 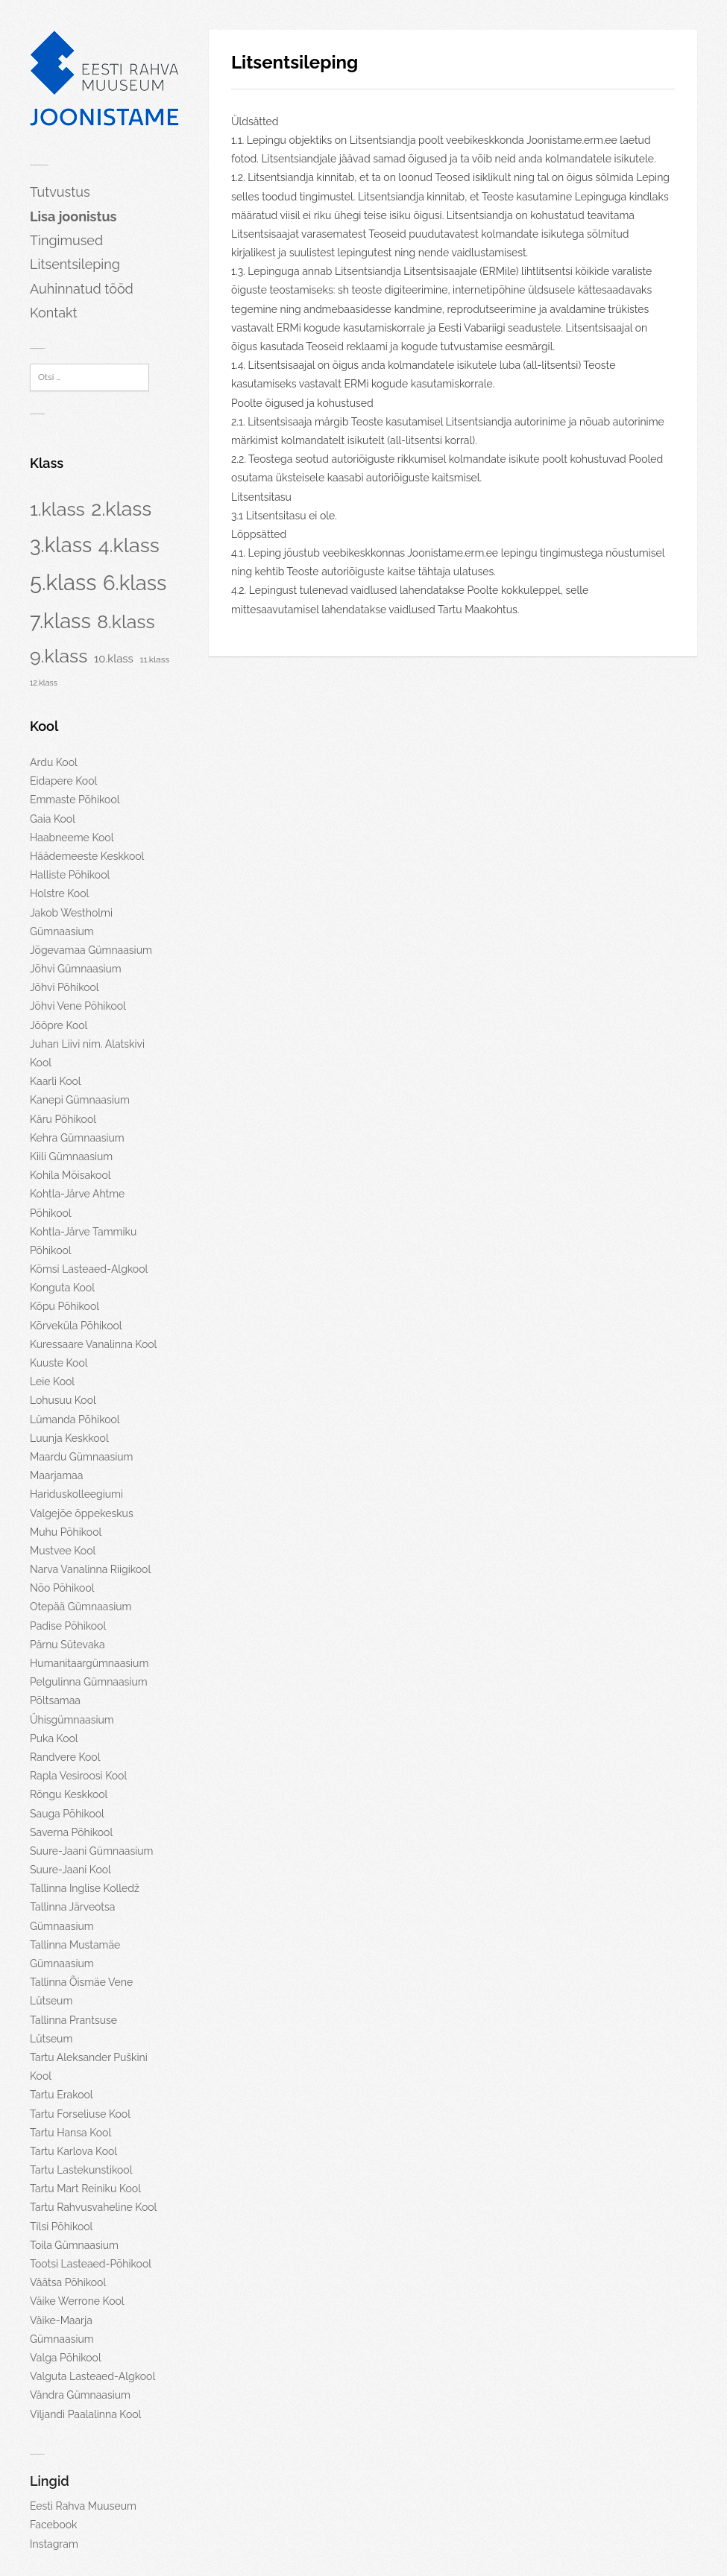 What do you see at coordinates (89, 1269) in the screenshot?
I see `Kõmsi Lasteaed-Algkool` at bounding box center [89, 1269].